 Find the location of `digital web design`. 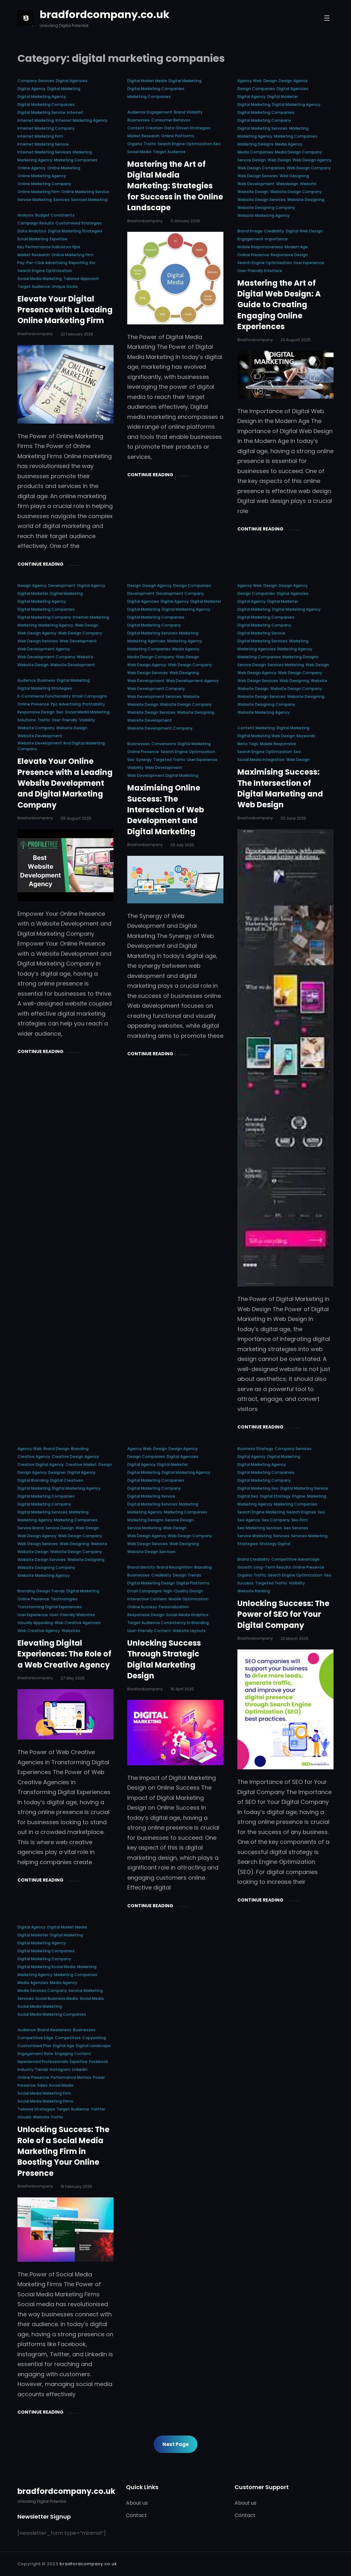

digital web design is located at coordinates (304, 231).